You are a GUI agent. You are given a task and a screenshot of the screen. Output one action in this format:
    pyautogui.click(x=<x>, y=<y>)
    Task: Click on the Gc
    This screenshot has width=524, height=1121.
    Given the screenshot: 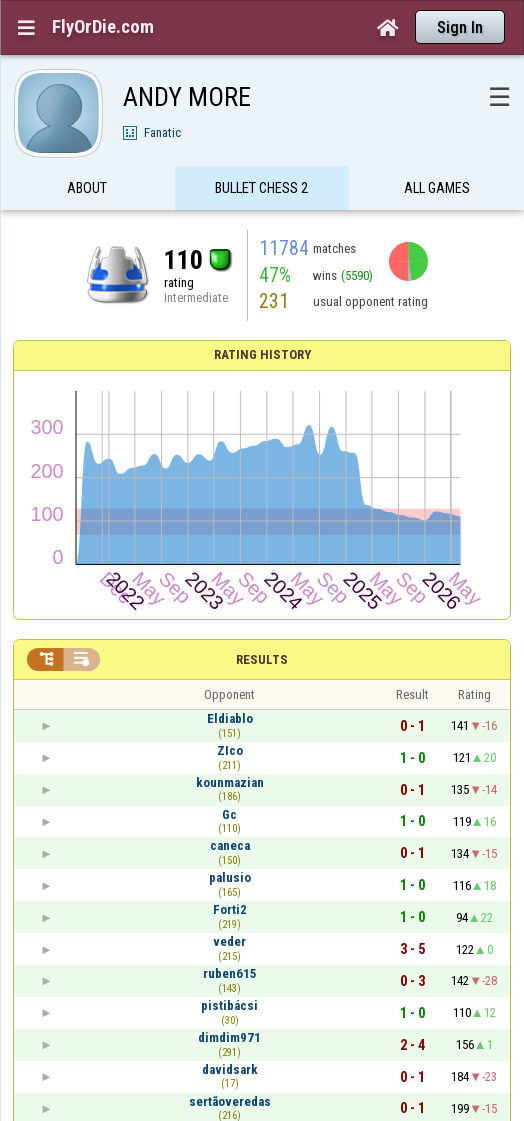 What is the action you would take?
    pyautogui.click(x=229, y=814)
    